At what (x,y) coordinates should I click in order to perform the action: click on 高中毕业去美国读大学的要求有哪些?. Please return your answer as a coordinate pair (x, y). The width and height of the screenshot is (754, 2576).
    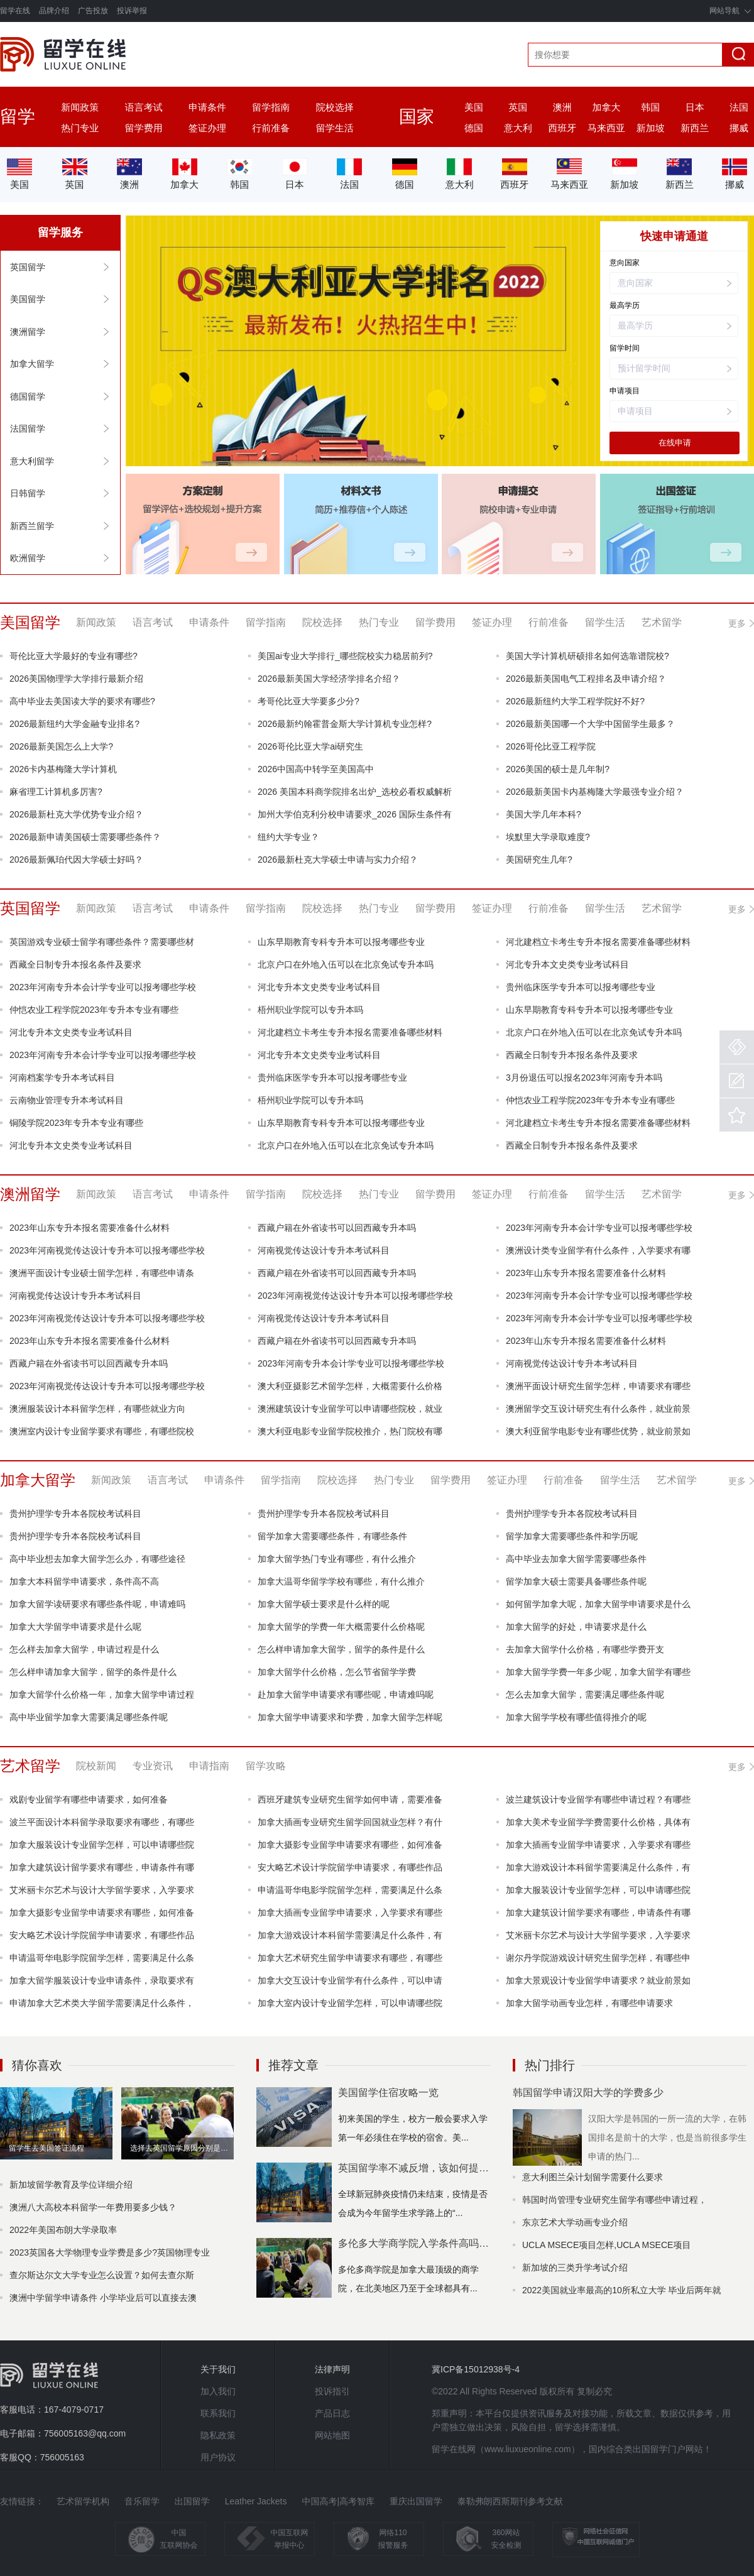
    Looking at the image, I should click on (82, 701).